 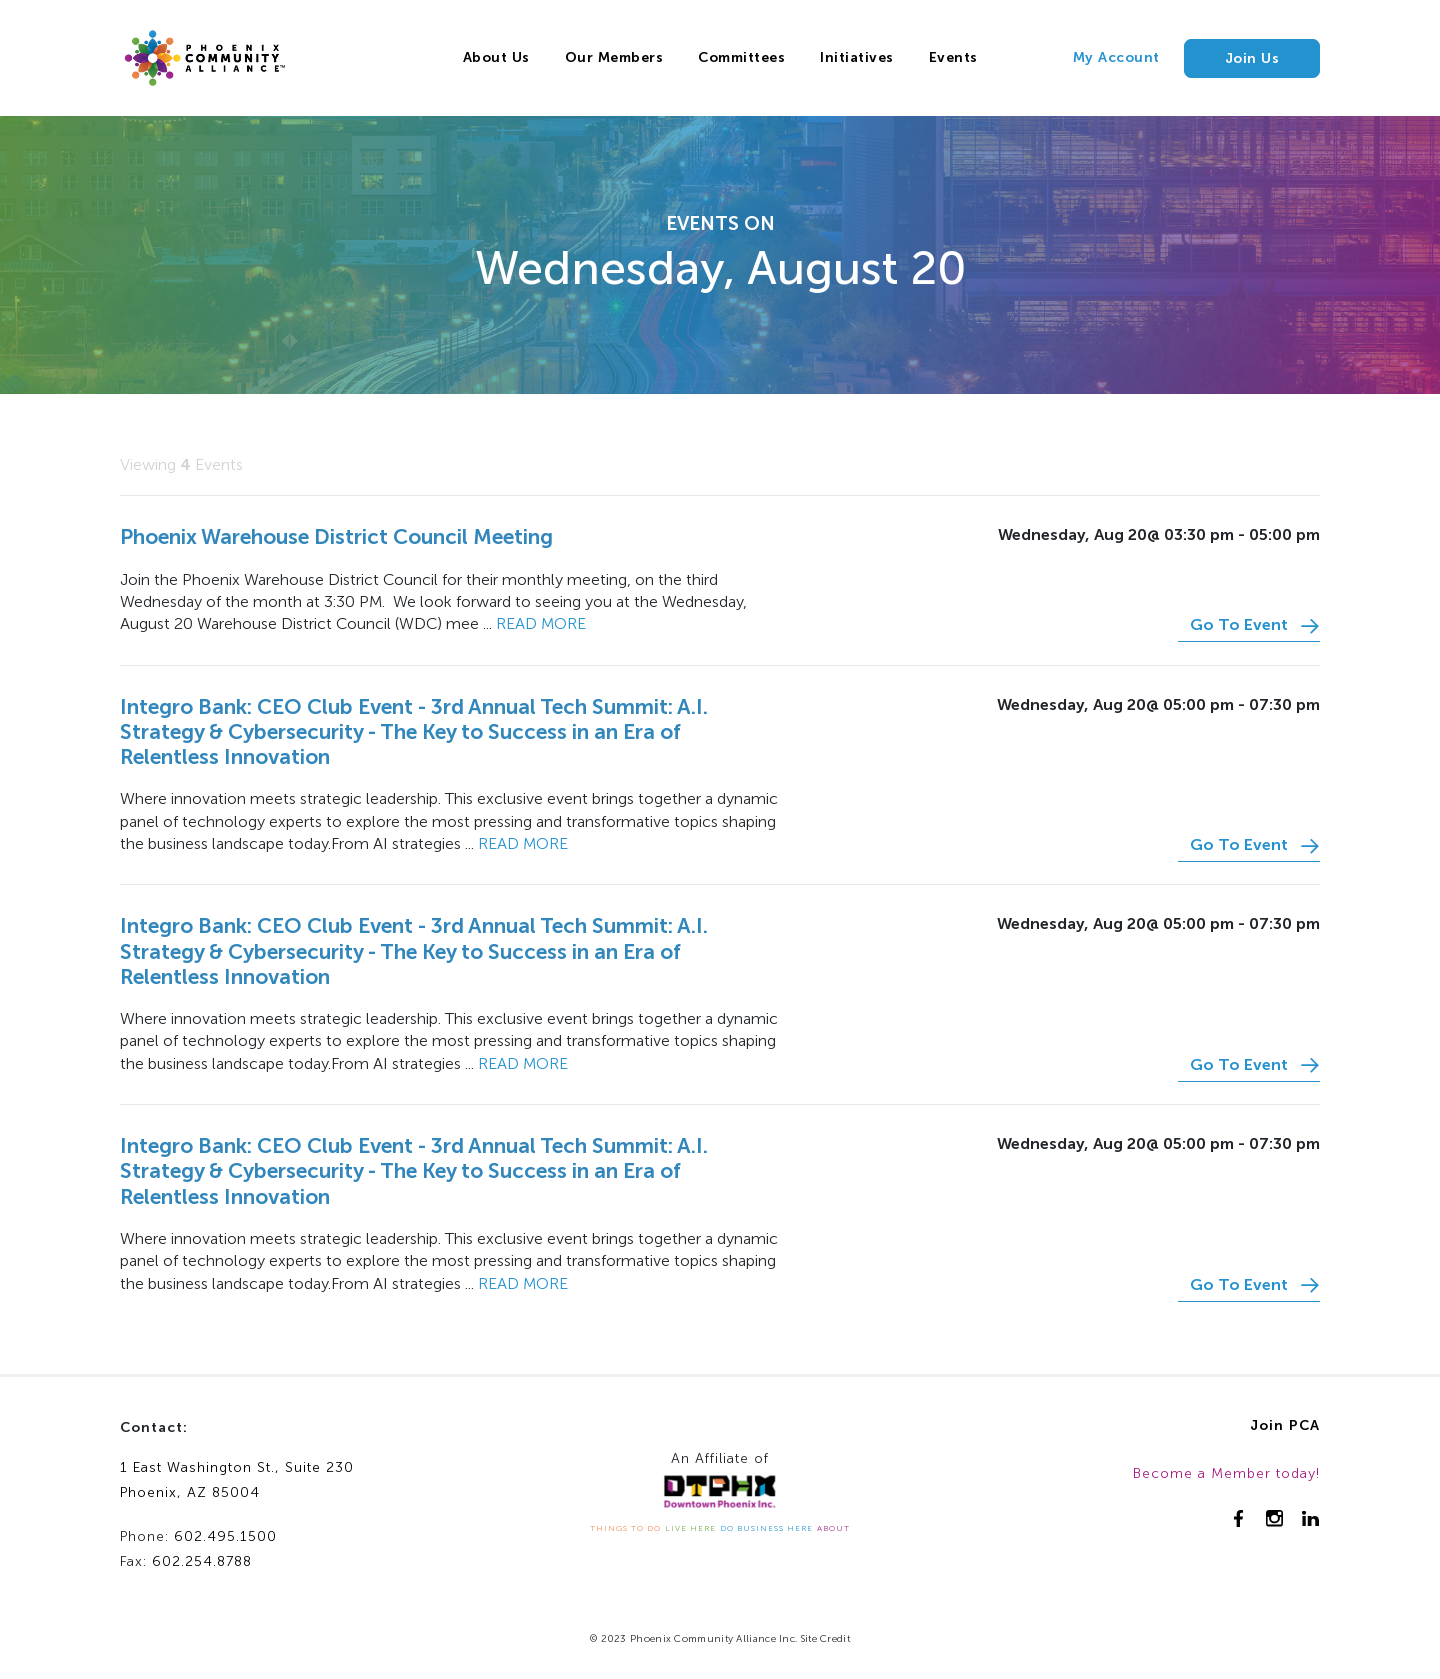 I want to click on 1 East Washington St., Suite 230Phoenix, AZ 85004, so click(x=237, y=1480).